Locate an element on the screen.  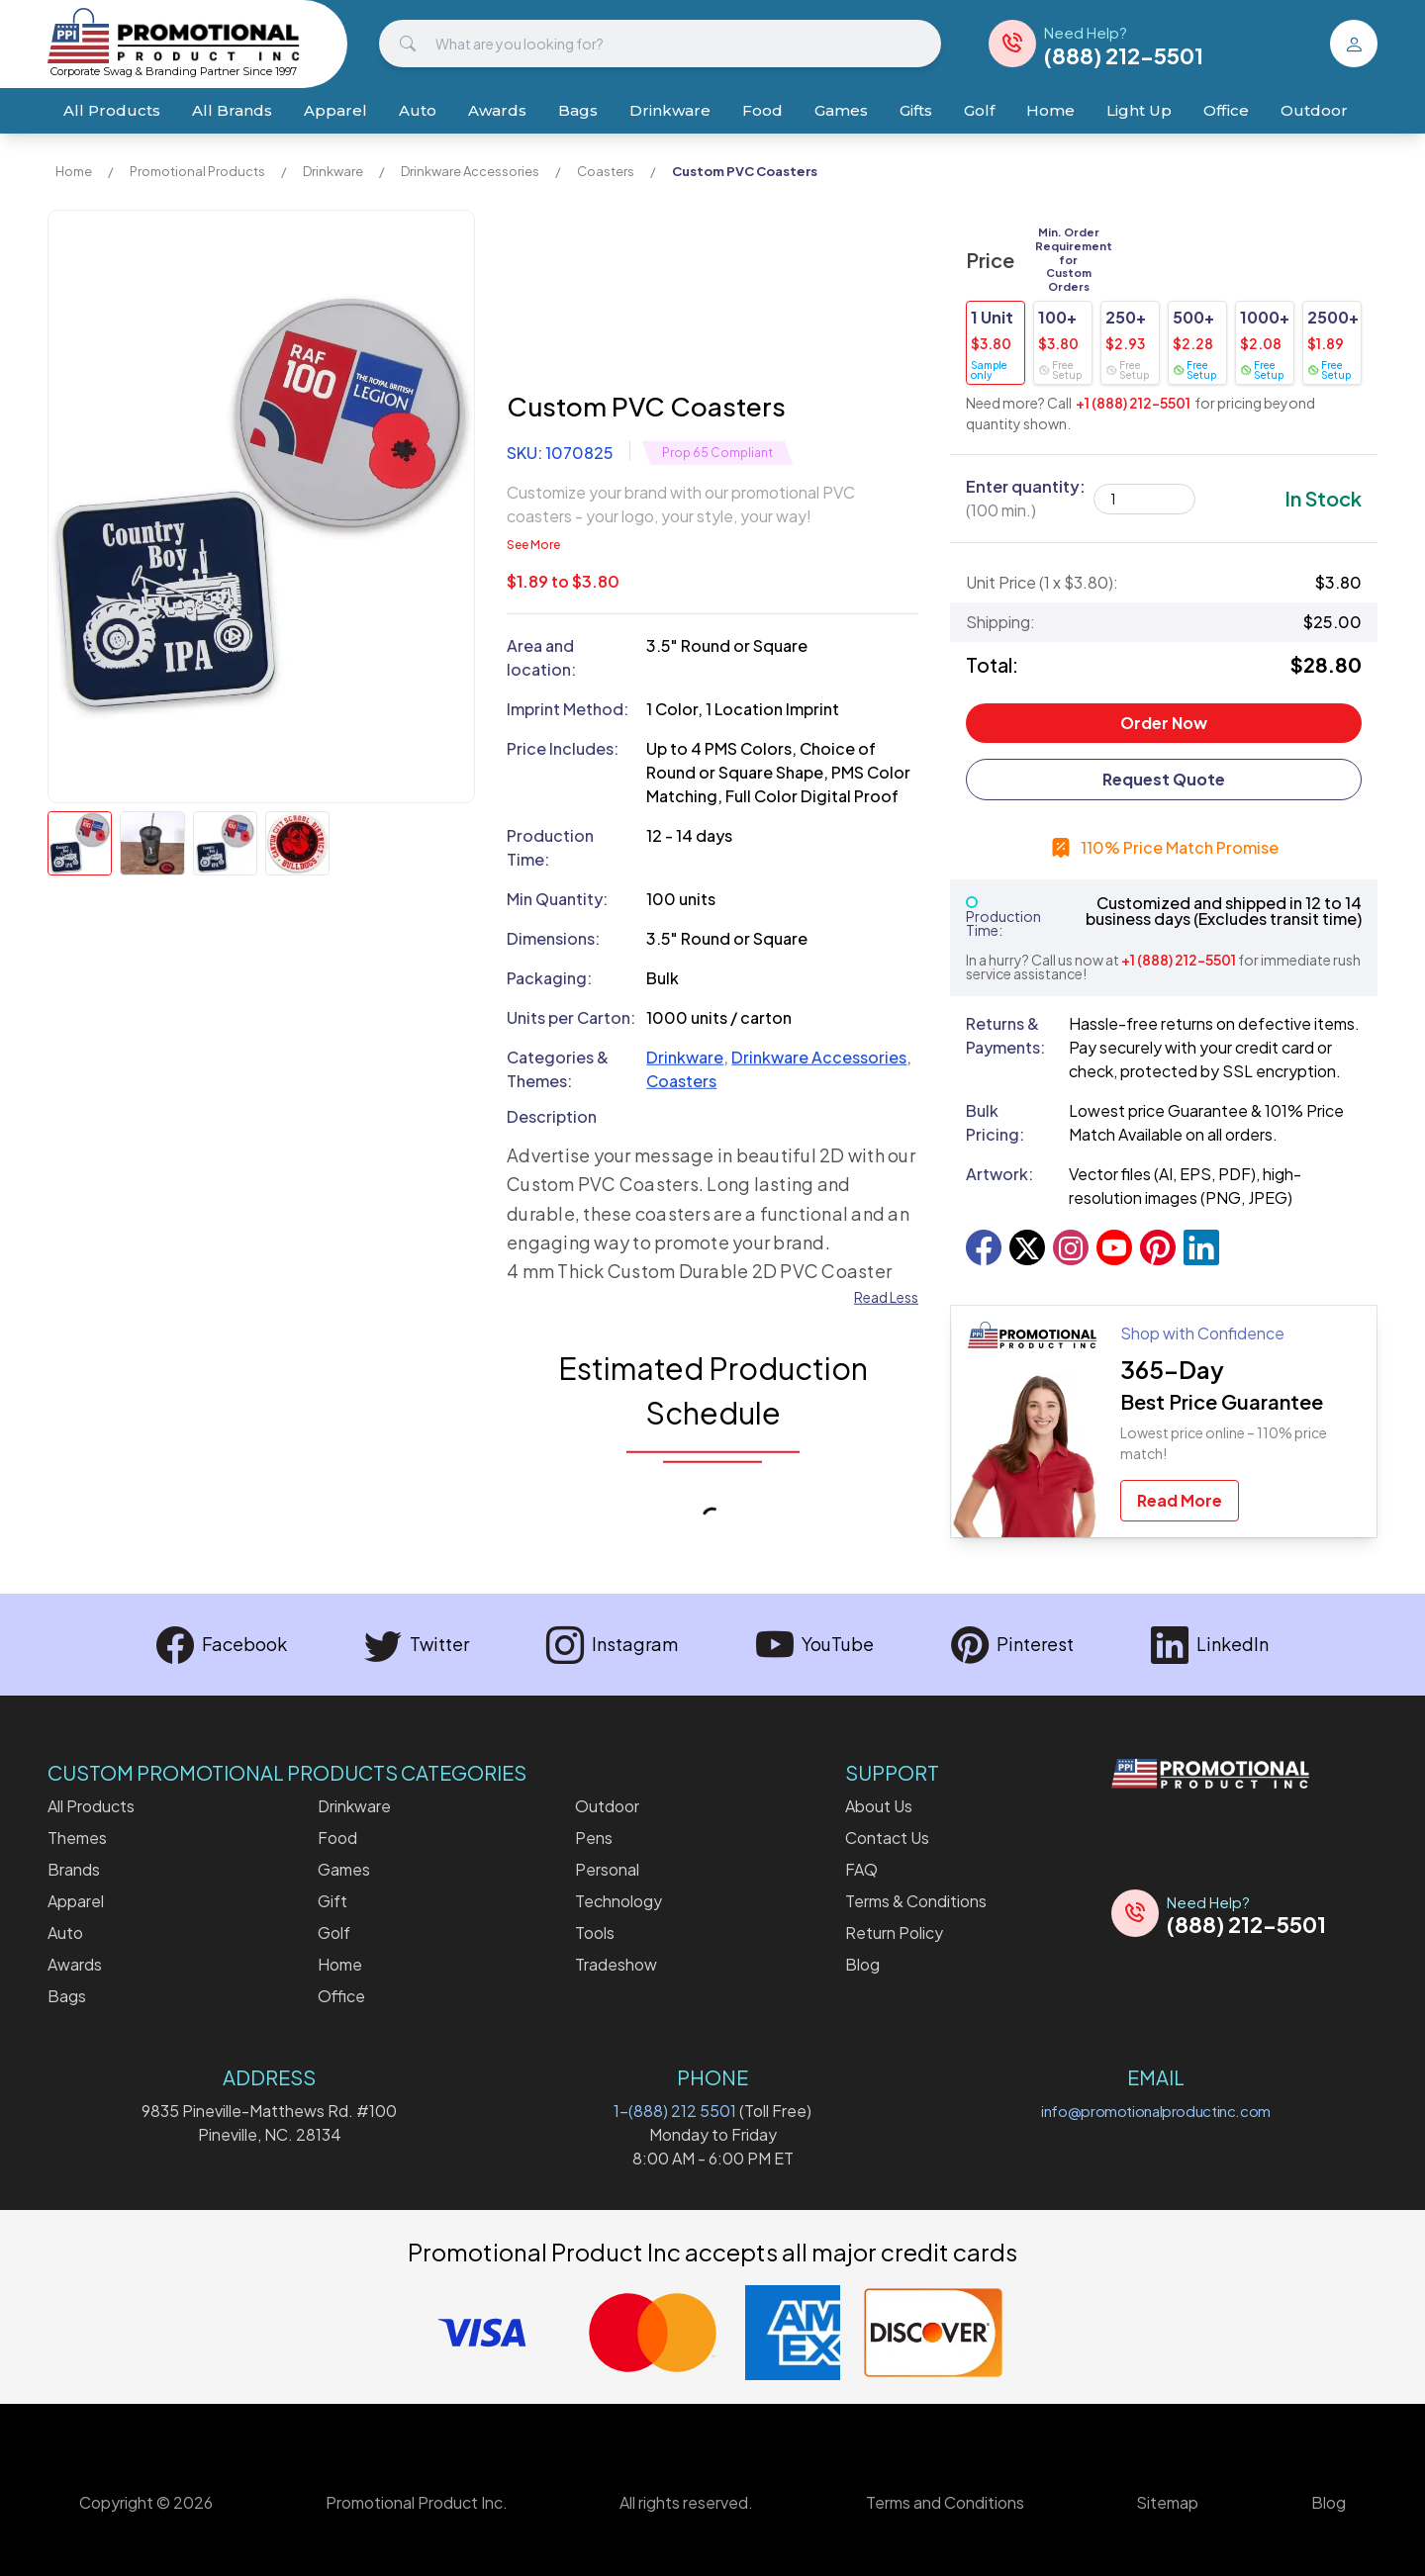
FAQ is located at coordinates (861, 1869).